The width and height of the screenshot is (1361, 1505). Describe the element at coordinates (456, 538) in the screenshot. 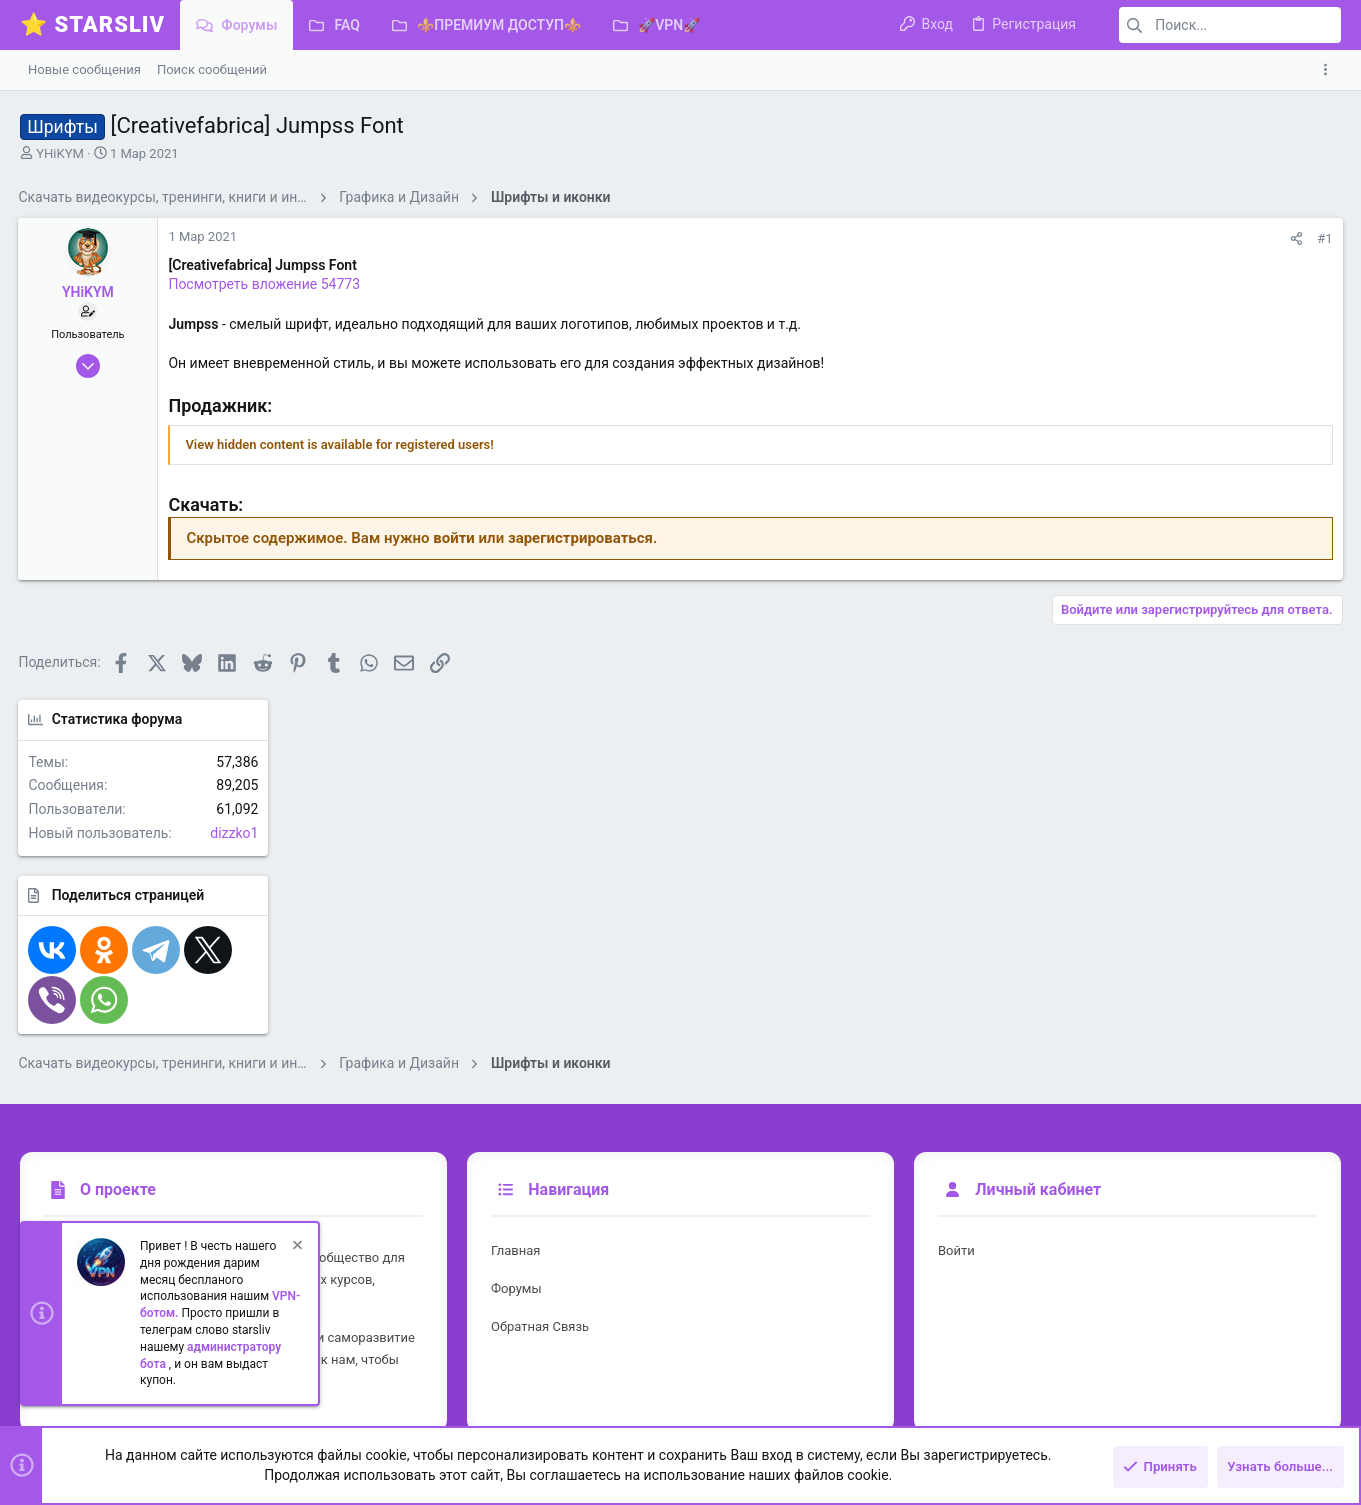

I see `войти` at that location.